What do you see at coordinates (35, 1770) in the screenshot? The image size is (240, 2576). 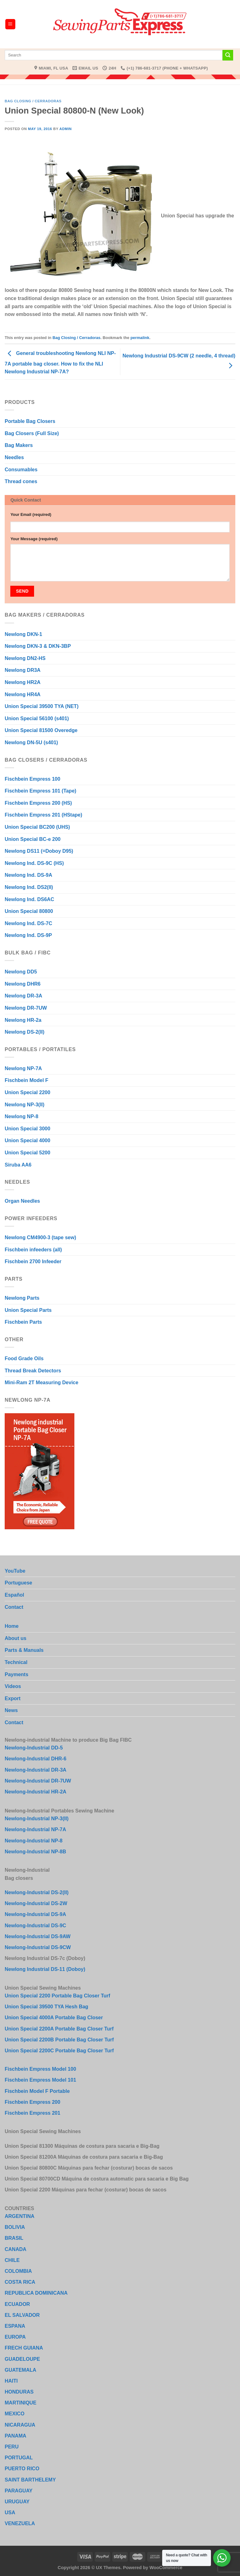 I see `Newlong-Industrial DR-3A` at bounding box center [35, 1770].